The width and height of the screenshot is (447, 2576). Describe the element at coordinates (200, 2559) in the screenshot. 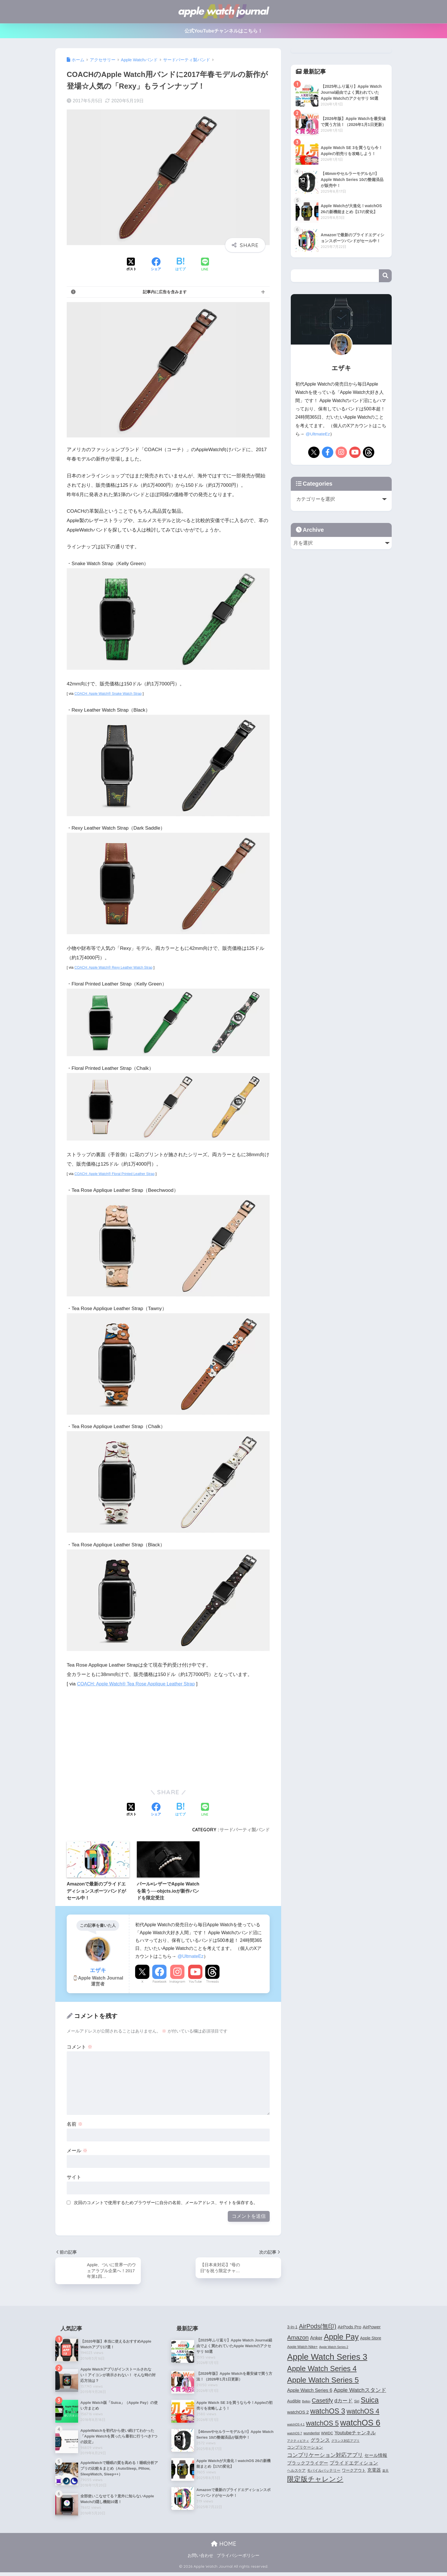

I see `お問い合わせ` at that location.